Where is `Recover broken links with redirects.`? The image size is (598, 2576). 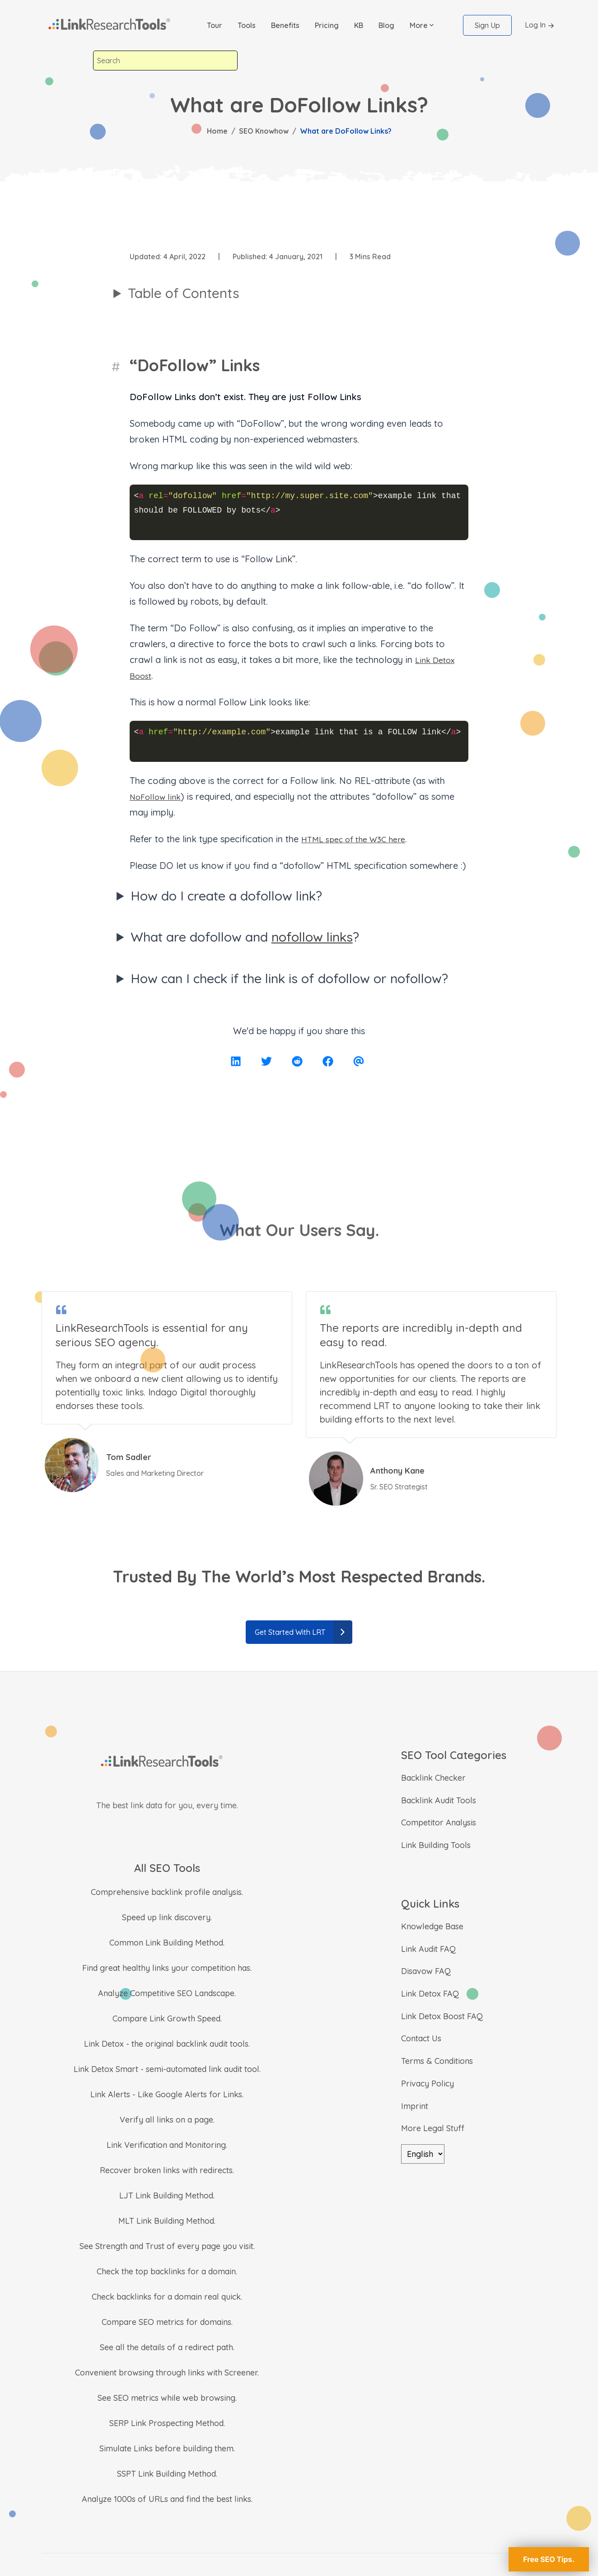 Recover broken links with redirects. is located at coordinates (167, 2170).